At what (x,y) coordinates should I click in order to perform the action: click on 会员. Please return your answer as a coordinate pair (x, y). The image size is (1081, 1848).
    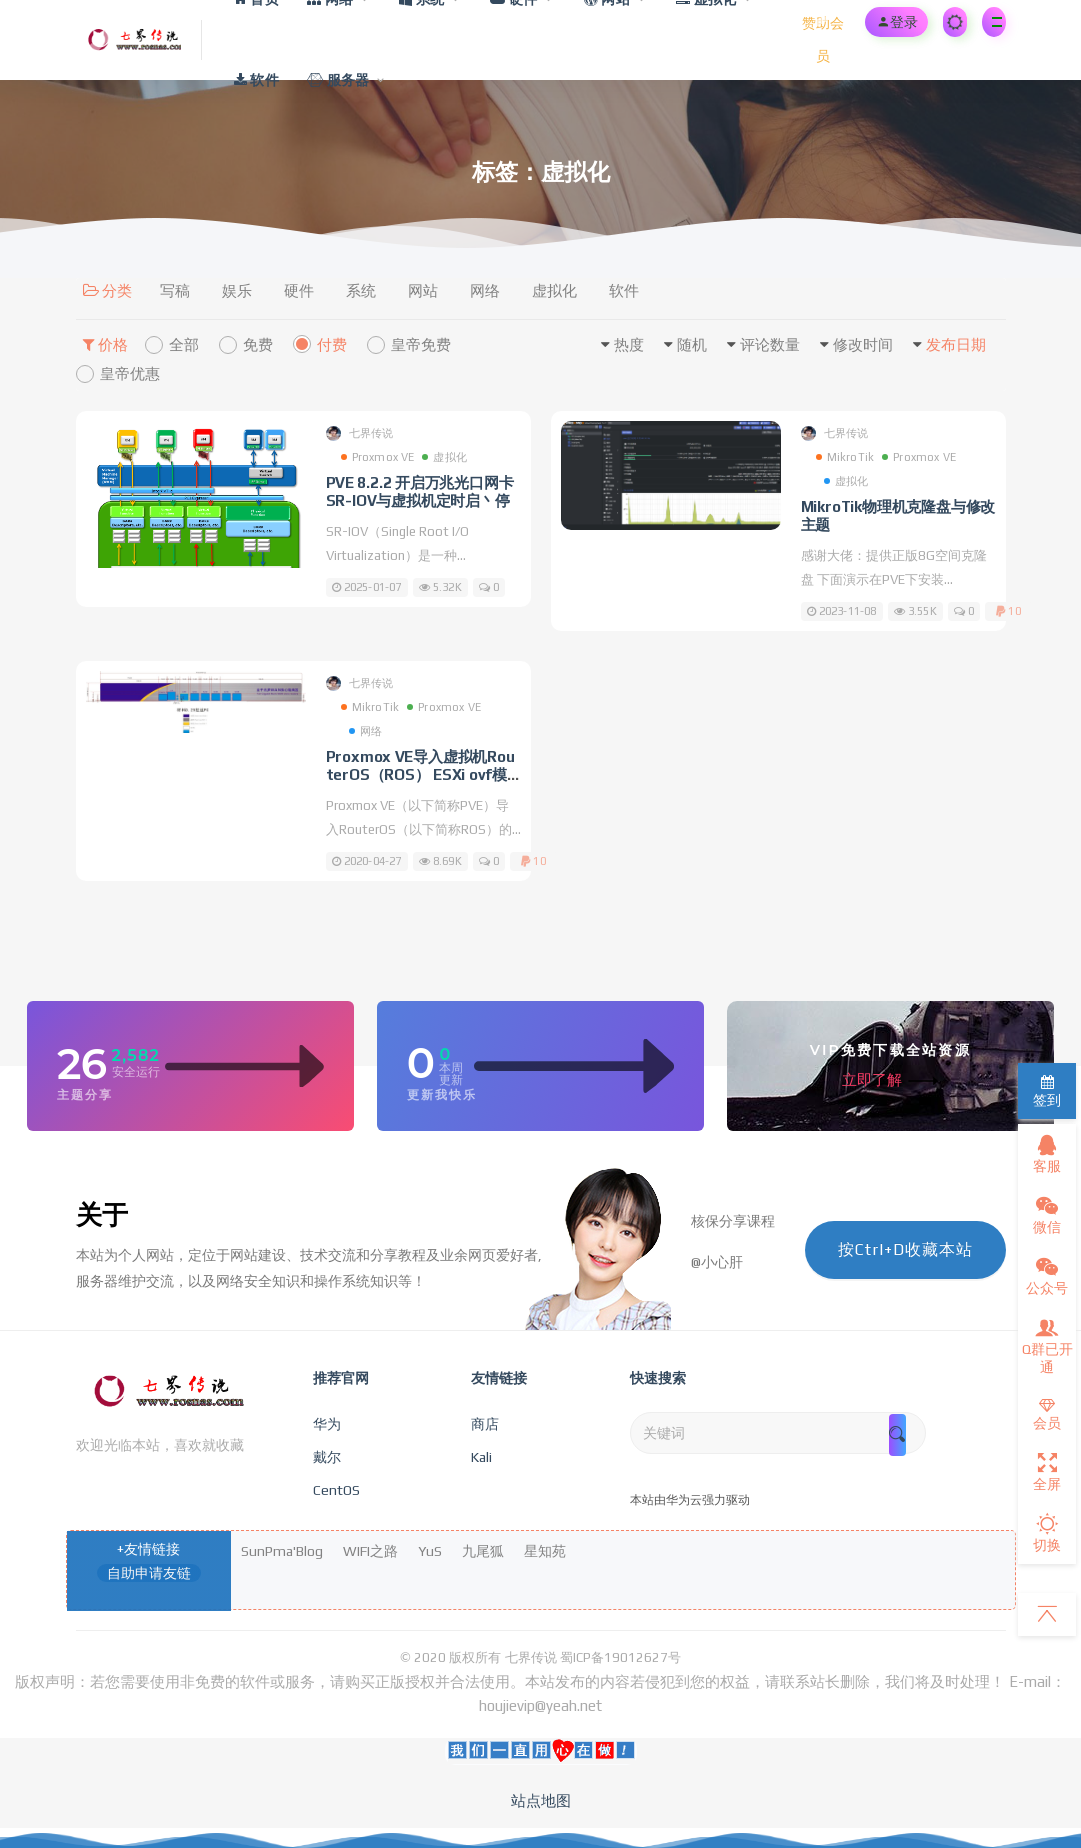
    Looking at the image, I should click on (1047, 1414).